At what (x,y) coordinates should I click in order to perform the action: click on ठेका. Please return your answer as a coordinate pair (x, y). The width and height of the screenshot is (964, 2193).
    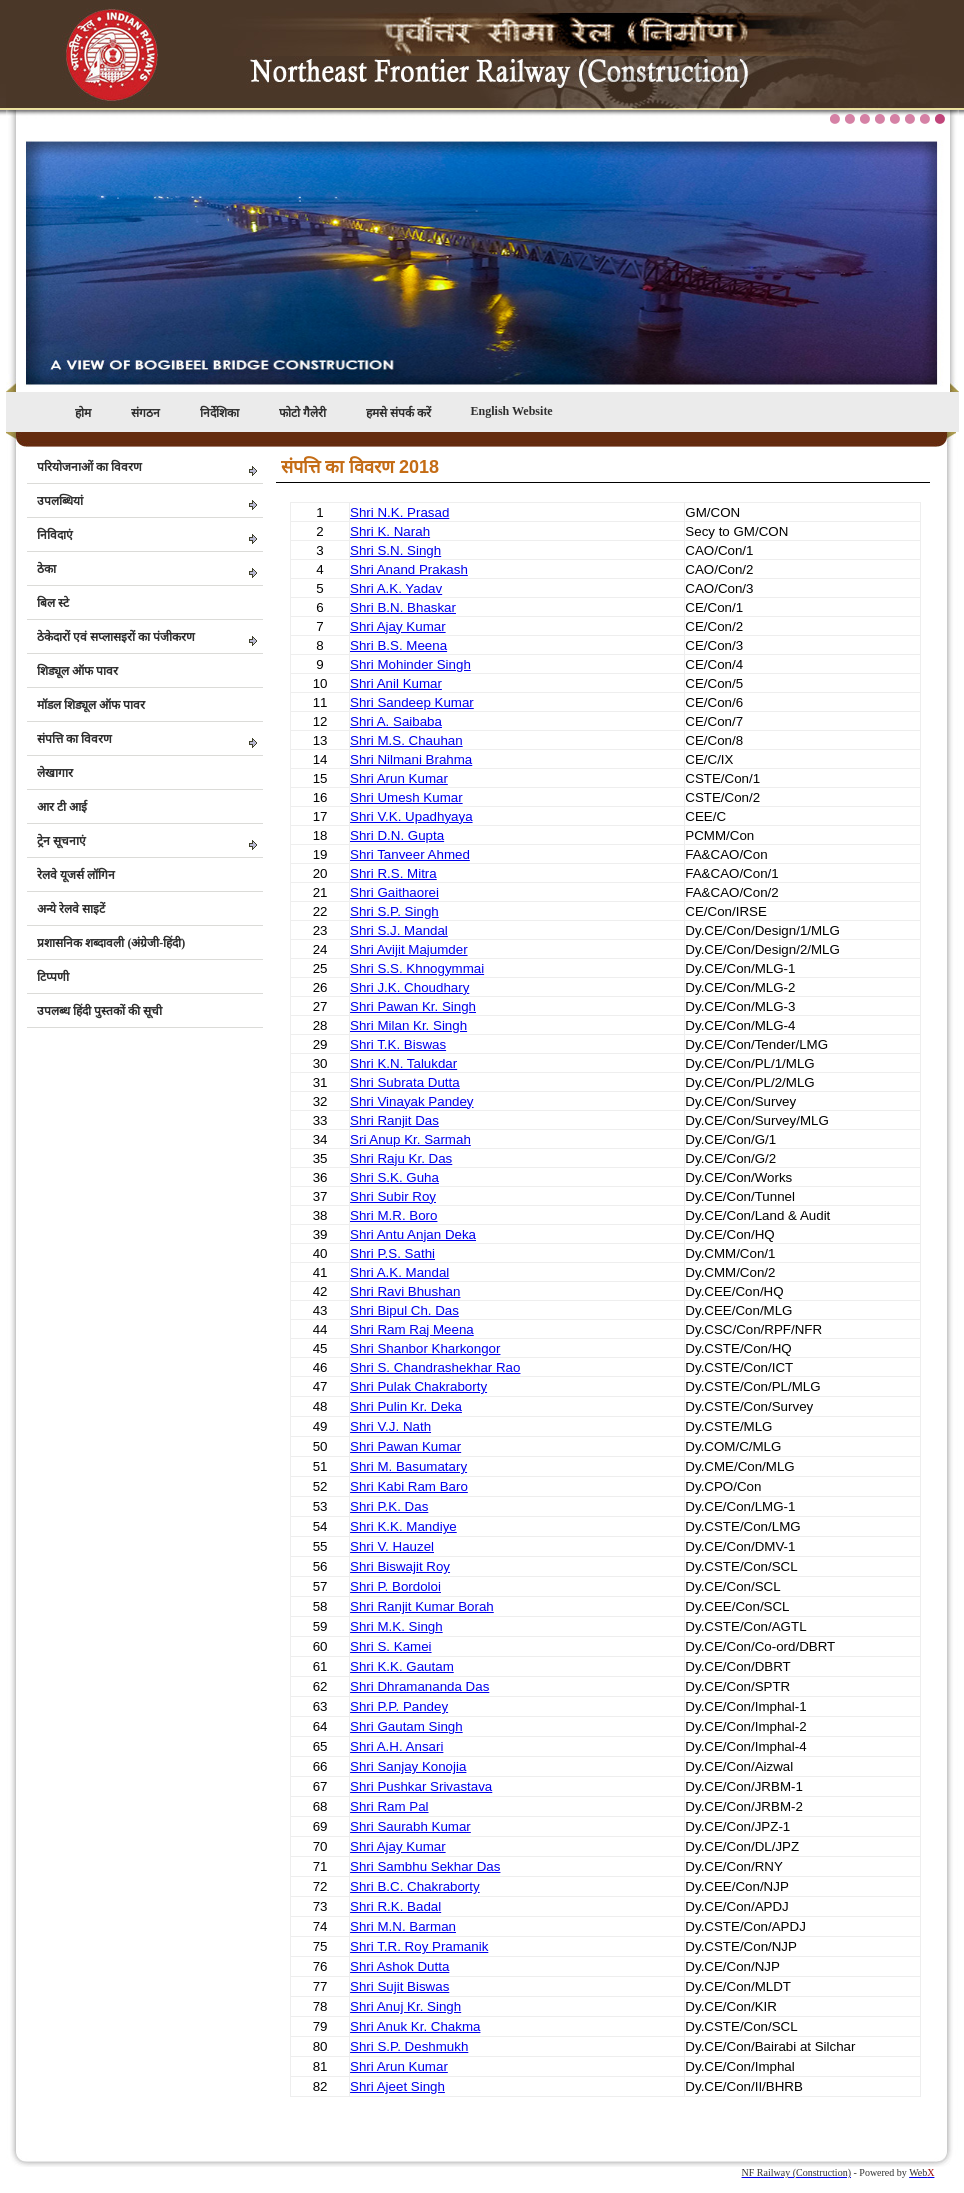
    Looking at the image, I should click on (46, 569).